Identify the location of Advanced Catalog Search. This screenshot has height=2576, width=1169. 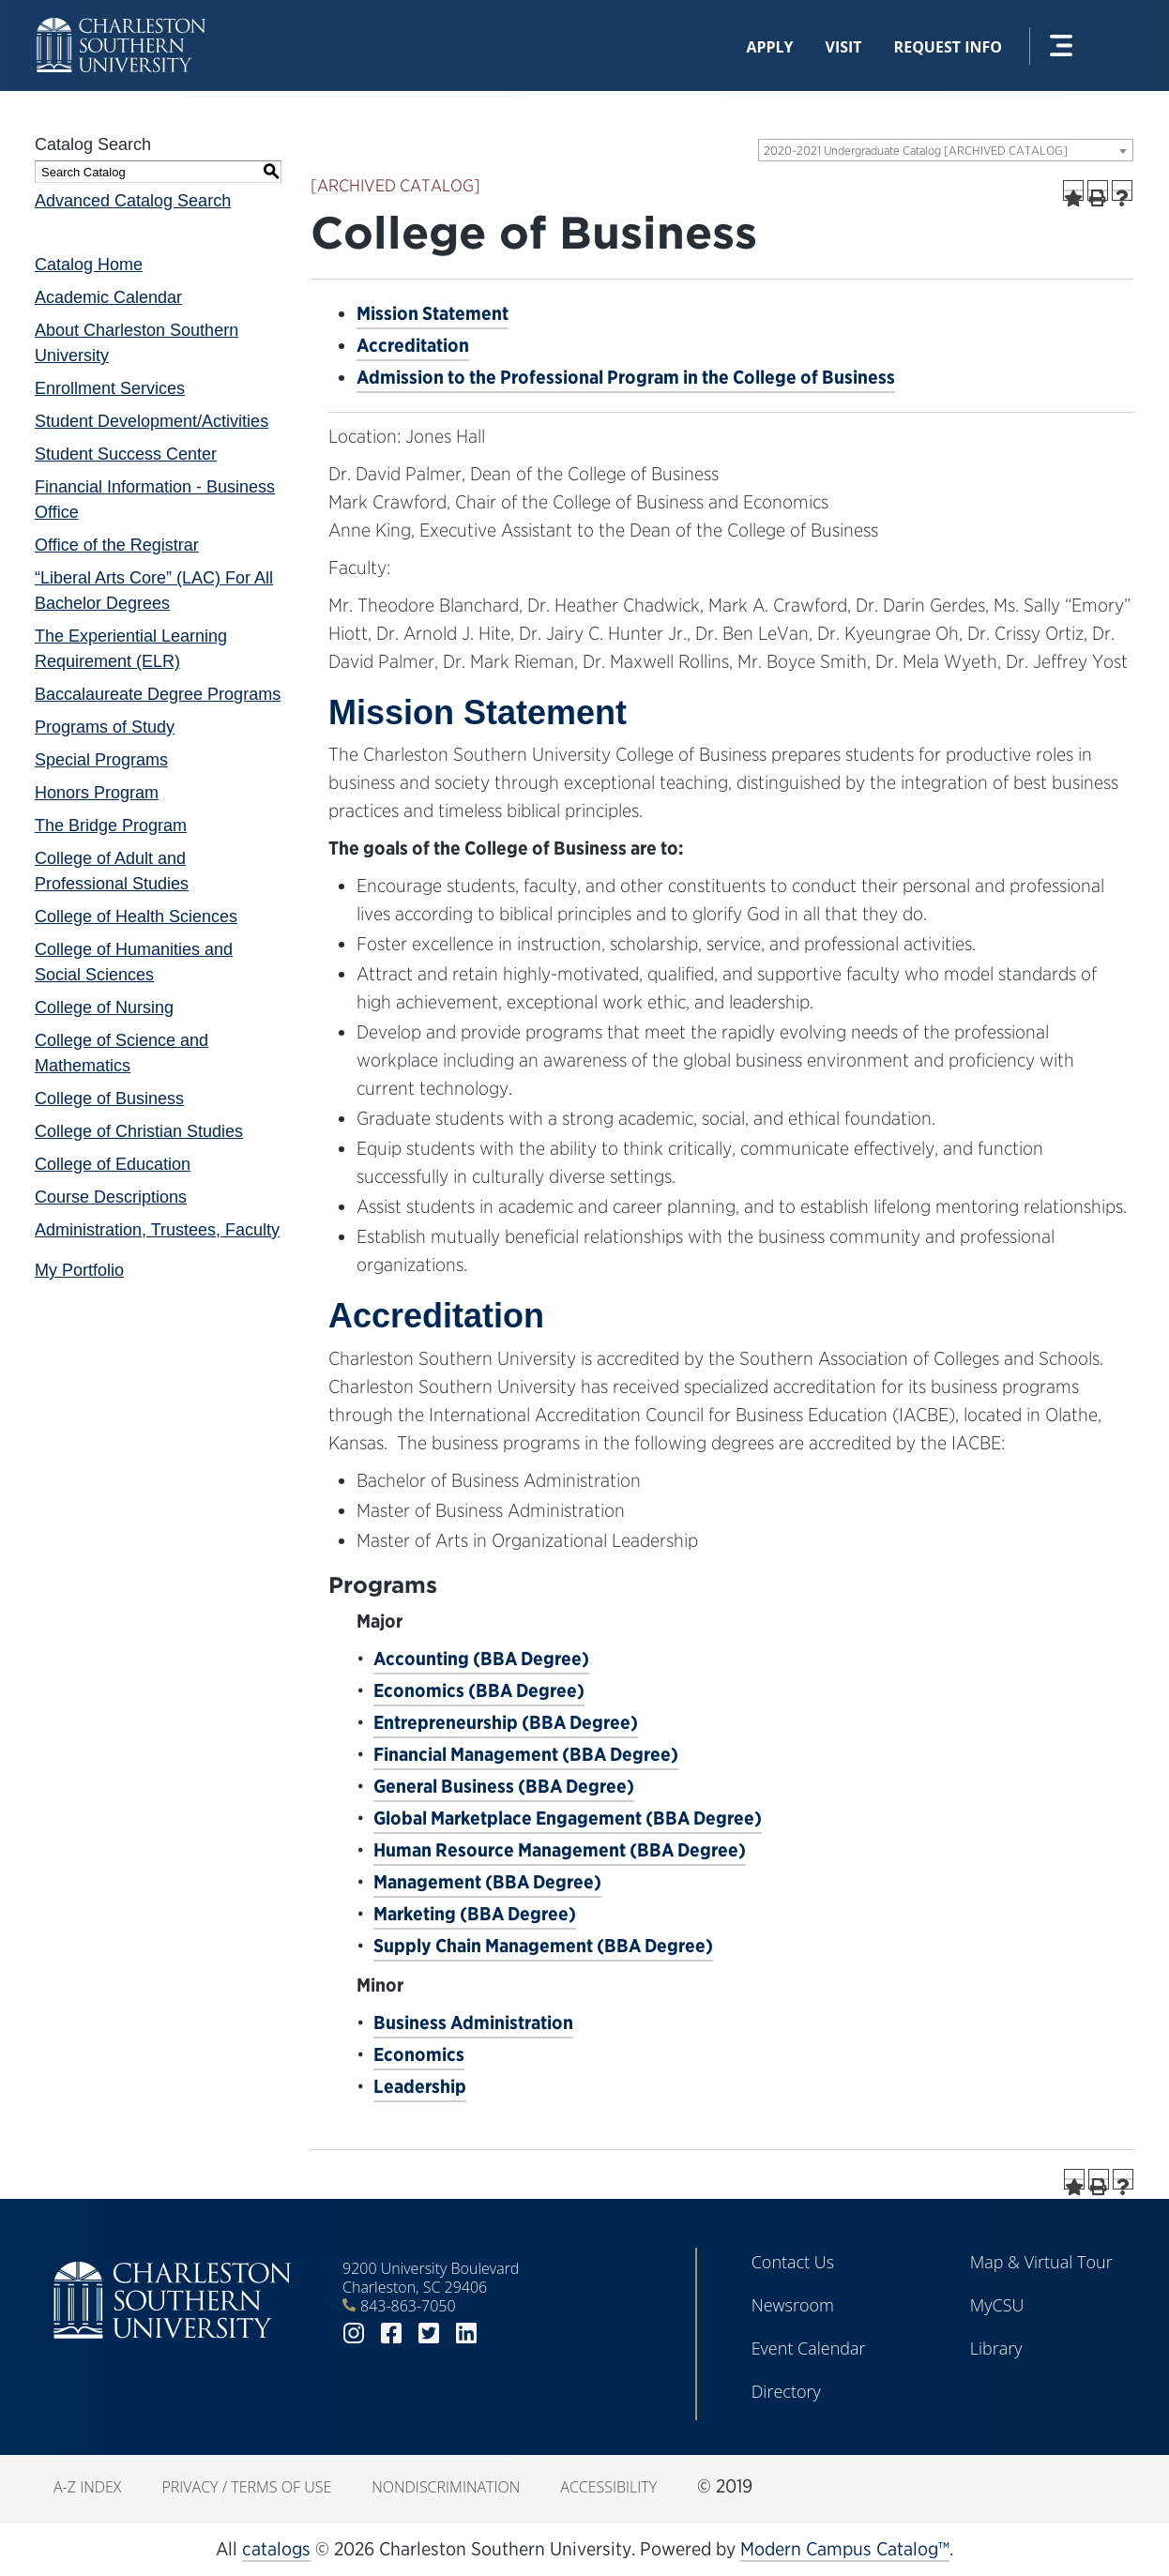
(133, 200).